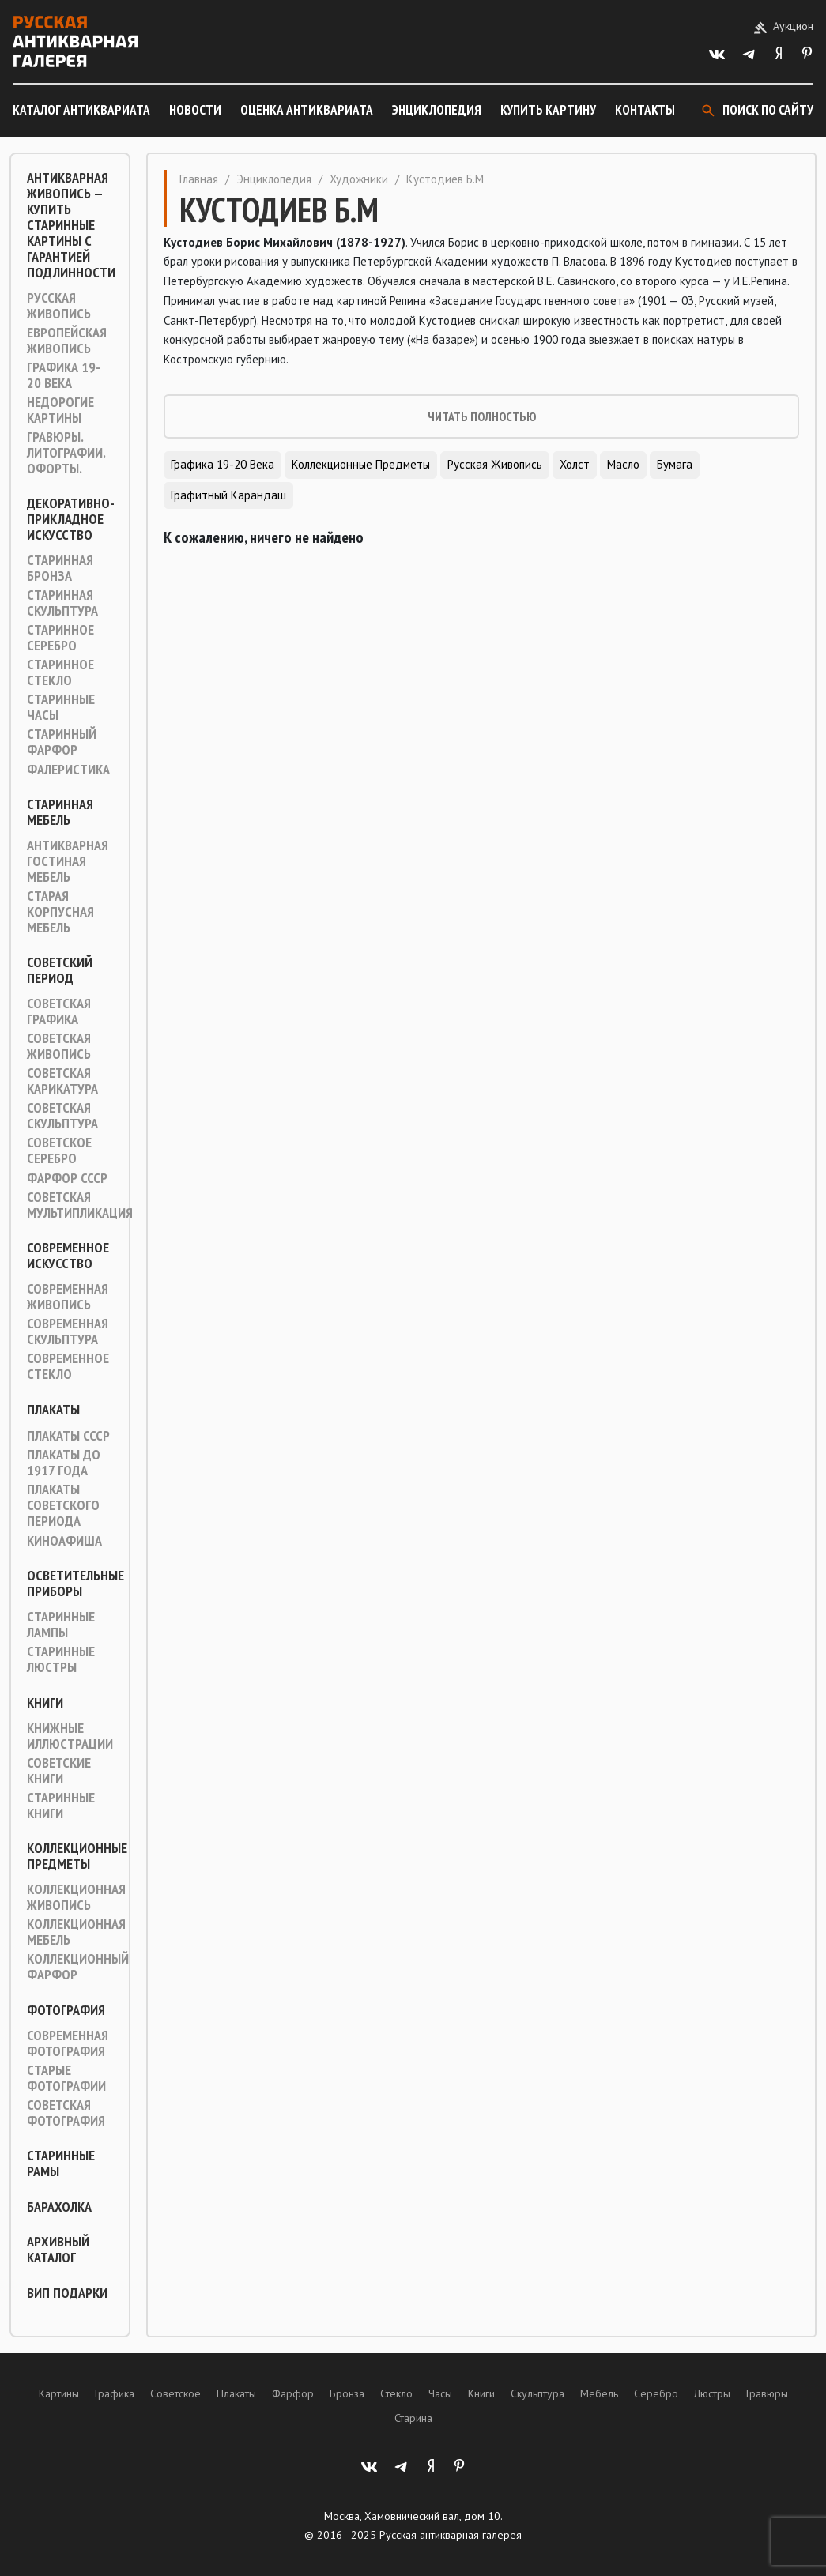 This screenshot has width=826, height=2576. I want to click on Книги, so click(45, 1703).